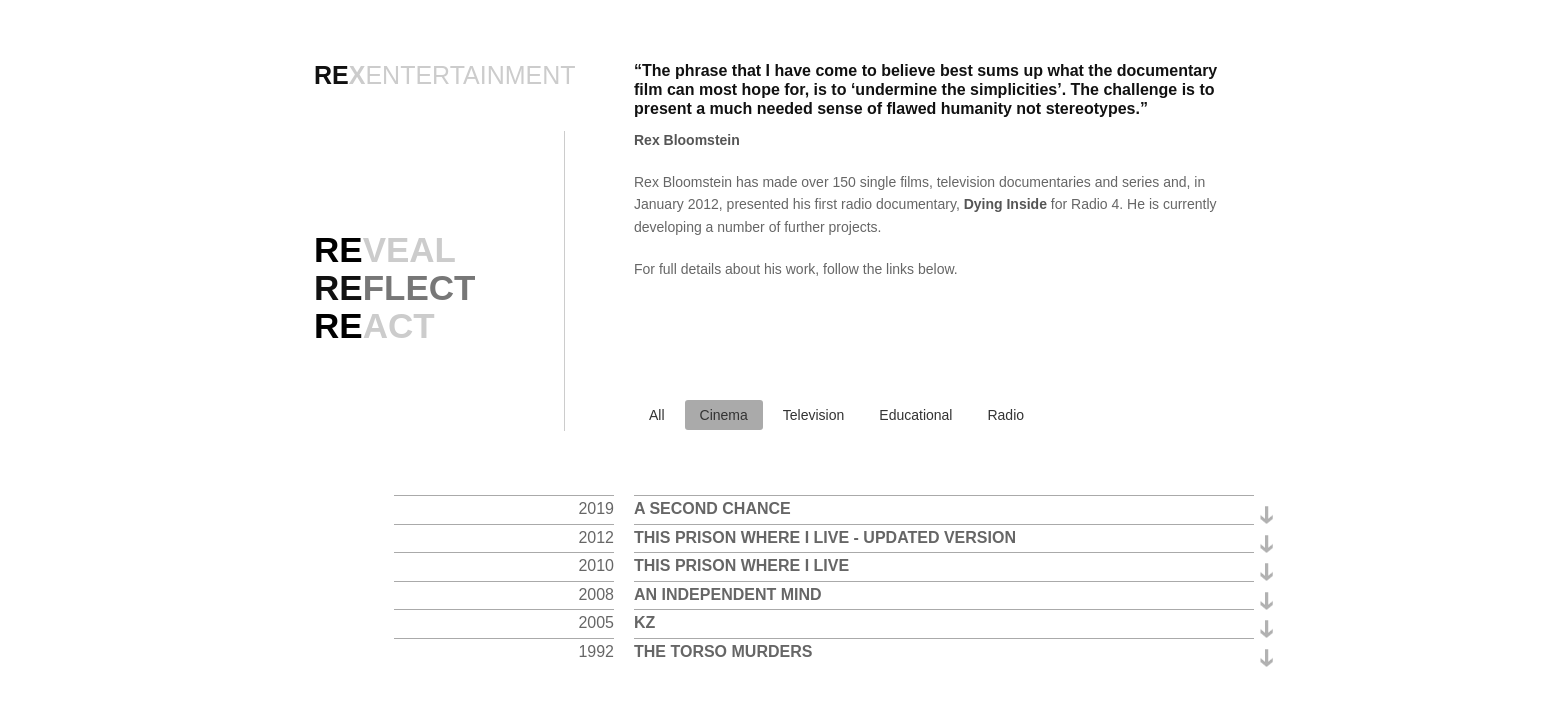 The height and width of the screenshot is (720, 1568). Describe the element at coordinates (374, 325) in the screenshot. I see `ACT` at that location.